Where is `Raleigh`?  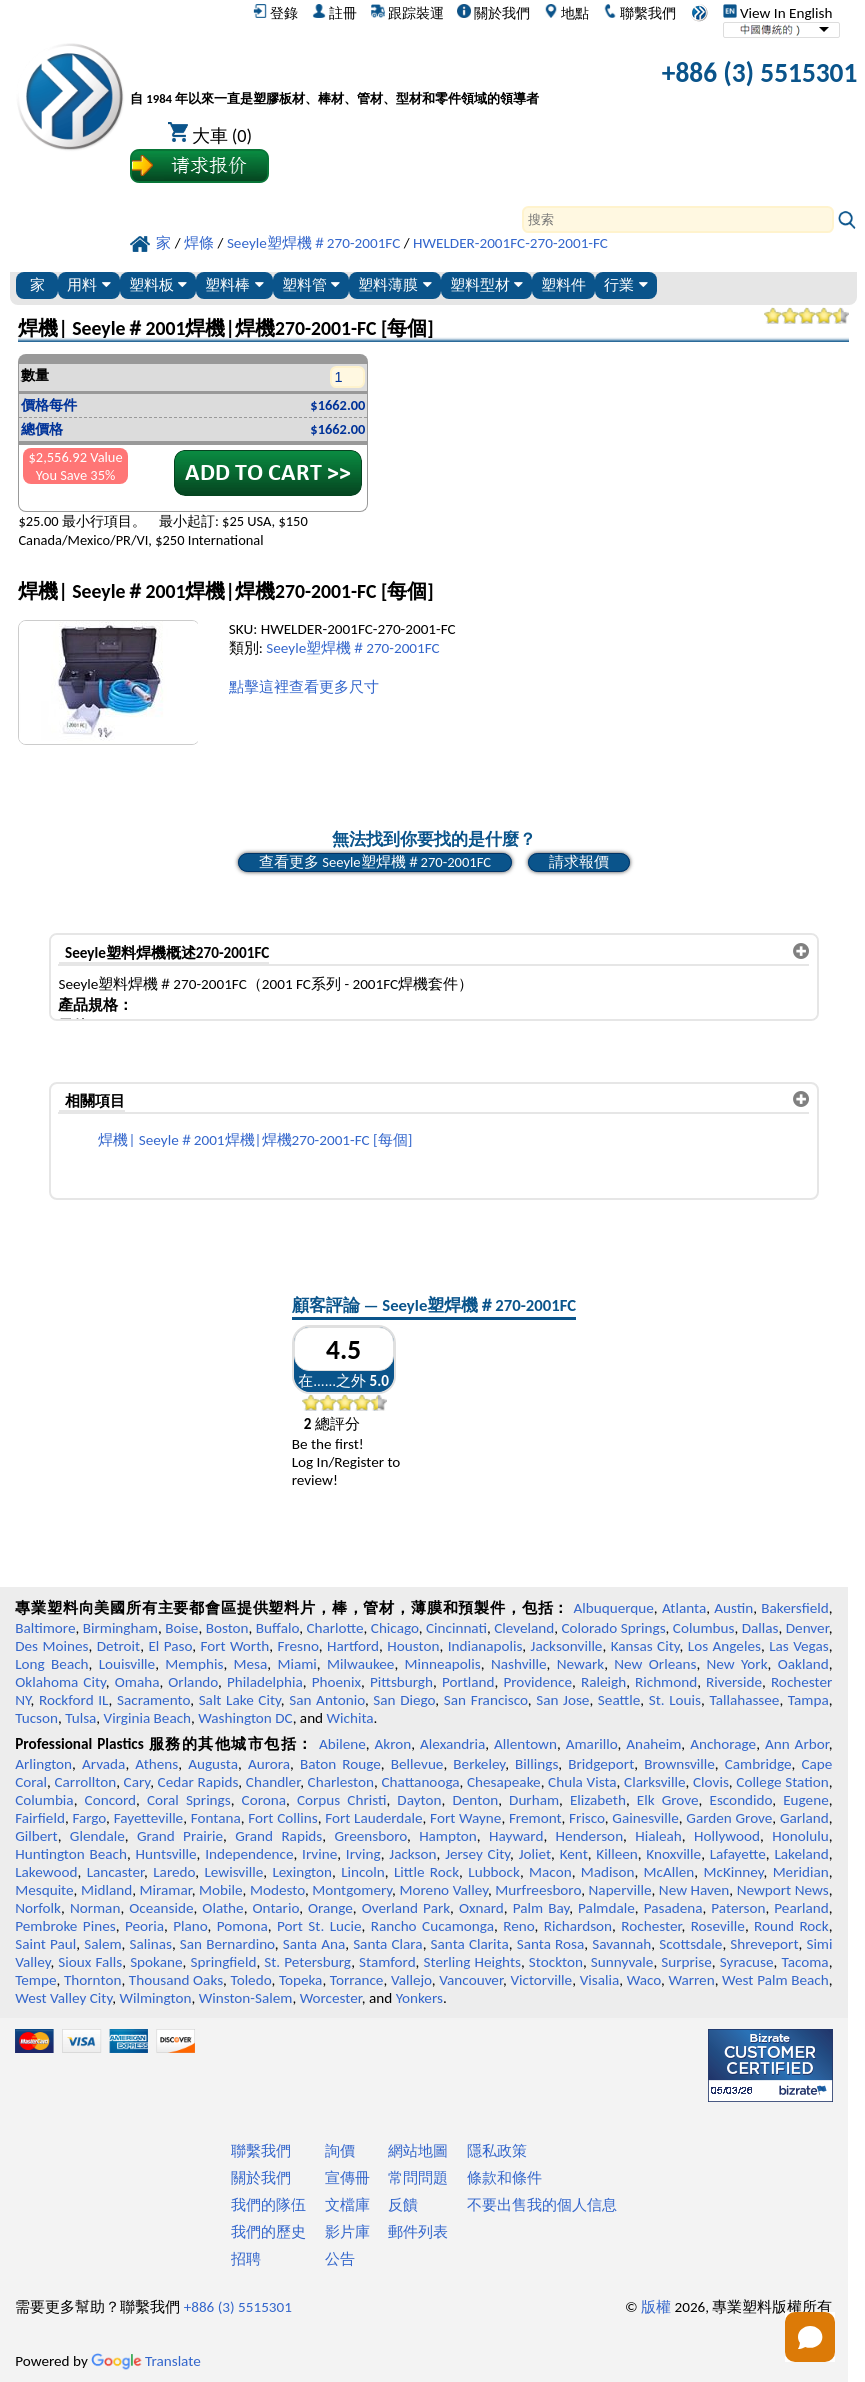 Raleigh is located at coordinates (603, 1682).